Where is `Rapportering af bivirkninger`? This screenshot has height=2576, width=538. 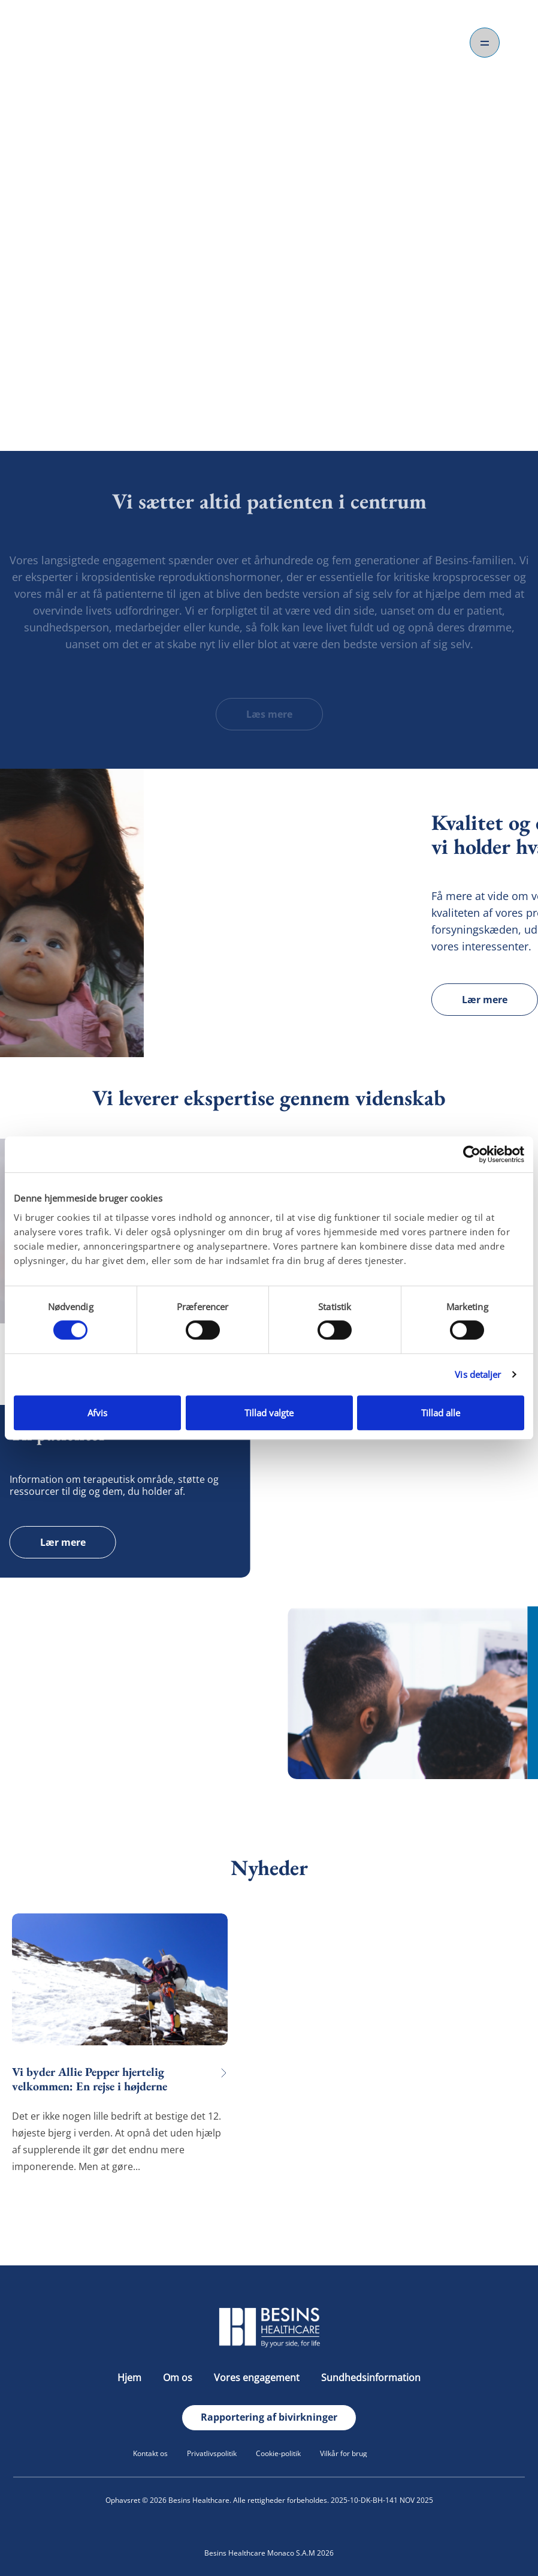 Rapportering af bivirkninger is located at coordinates (269, 2417).